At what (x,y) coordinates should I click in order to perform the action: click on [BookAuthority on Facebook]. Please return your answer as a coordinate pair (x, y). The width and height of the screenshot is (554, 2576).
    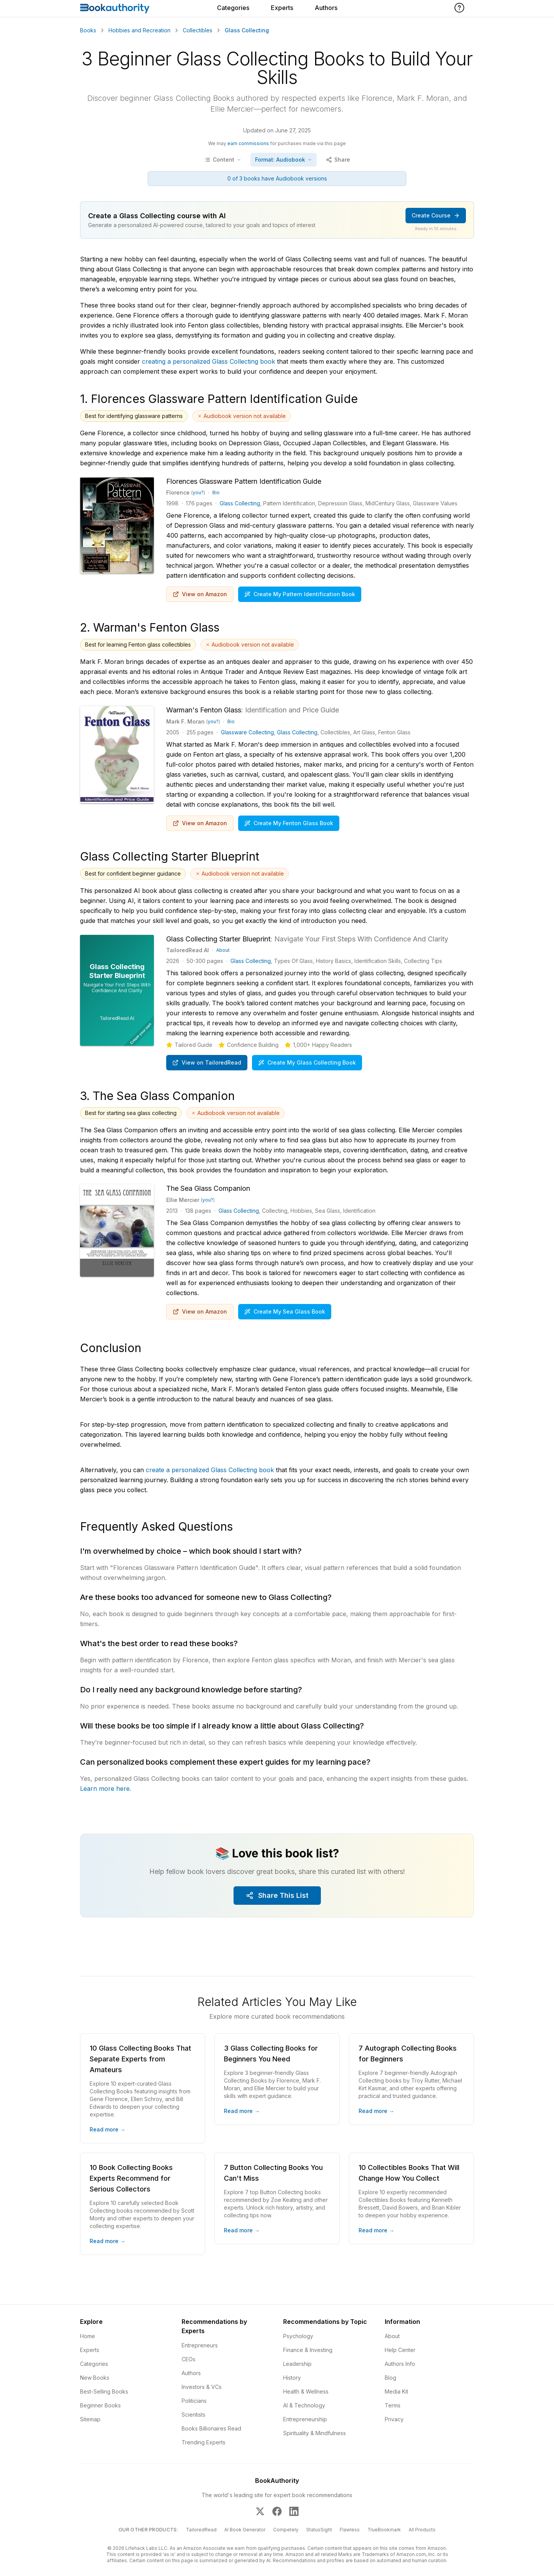
    Looking at the image, I should click on (277, 2511).